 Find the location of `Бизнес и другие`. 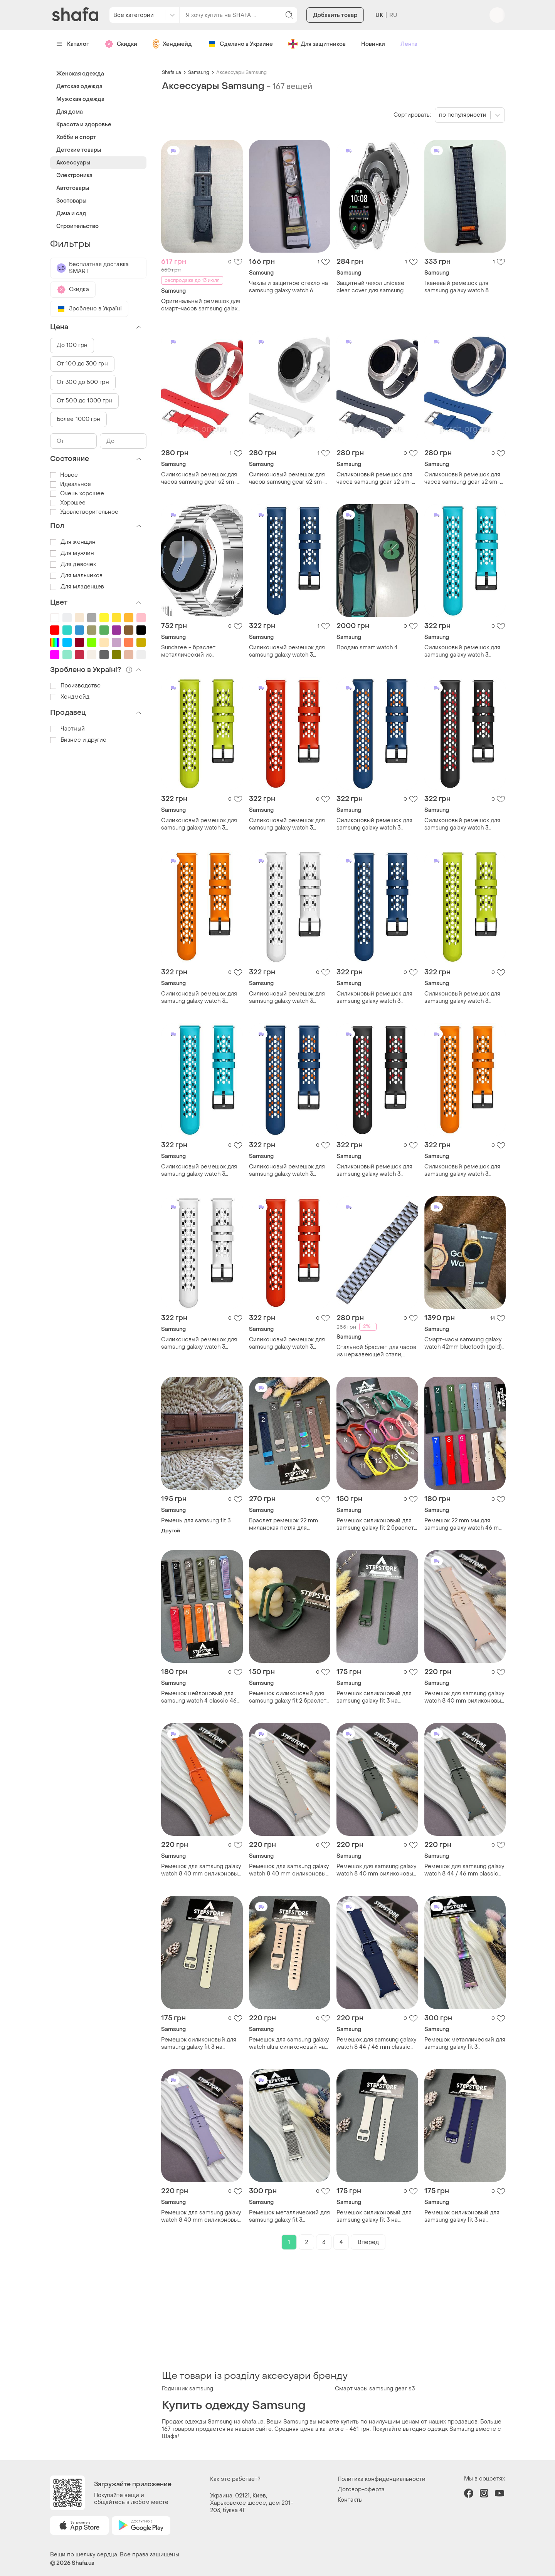

Бизнес и другие is located at coordinates (78, 740).